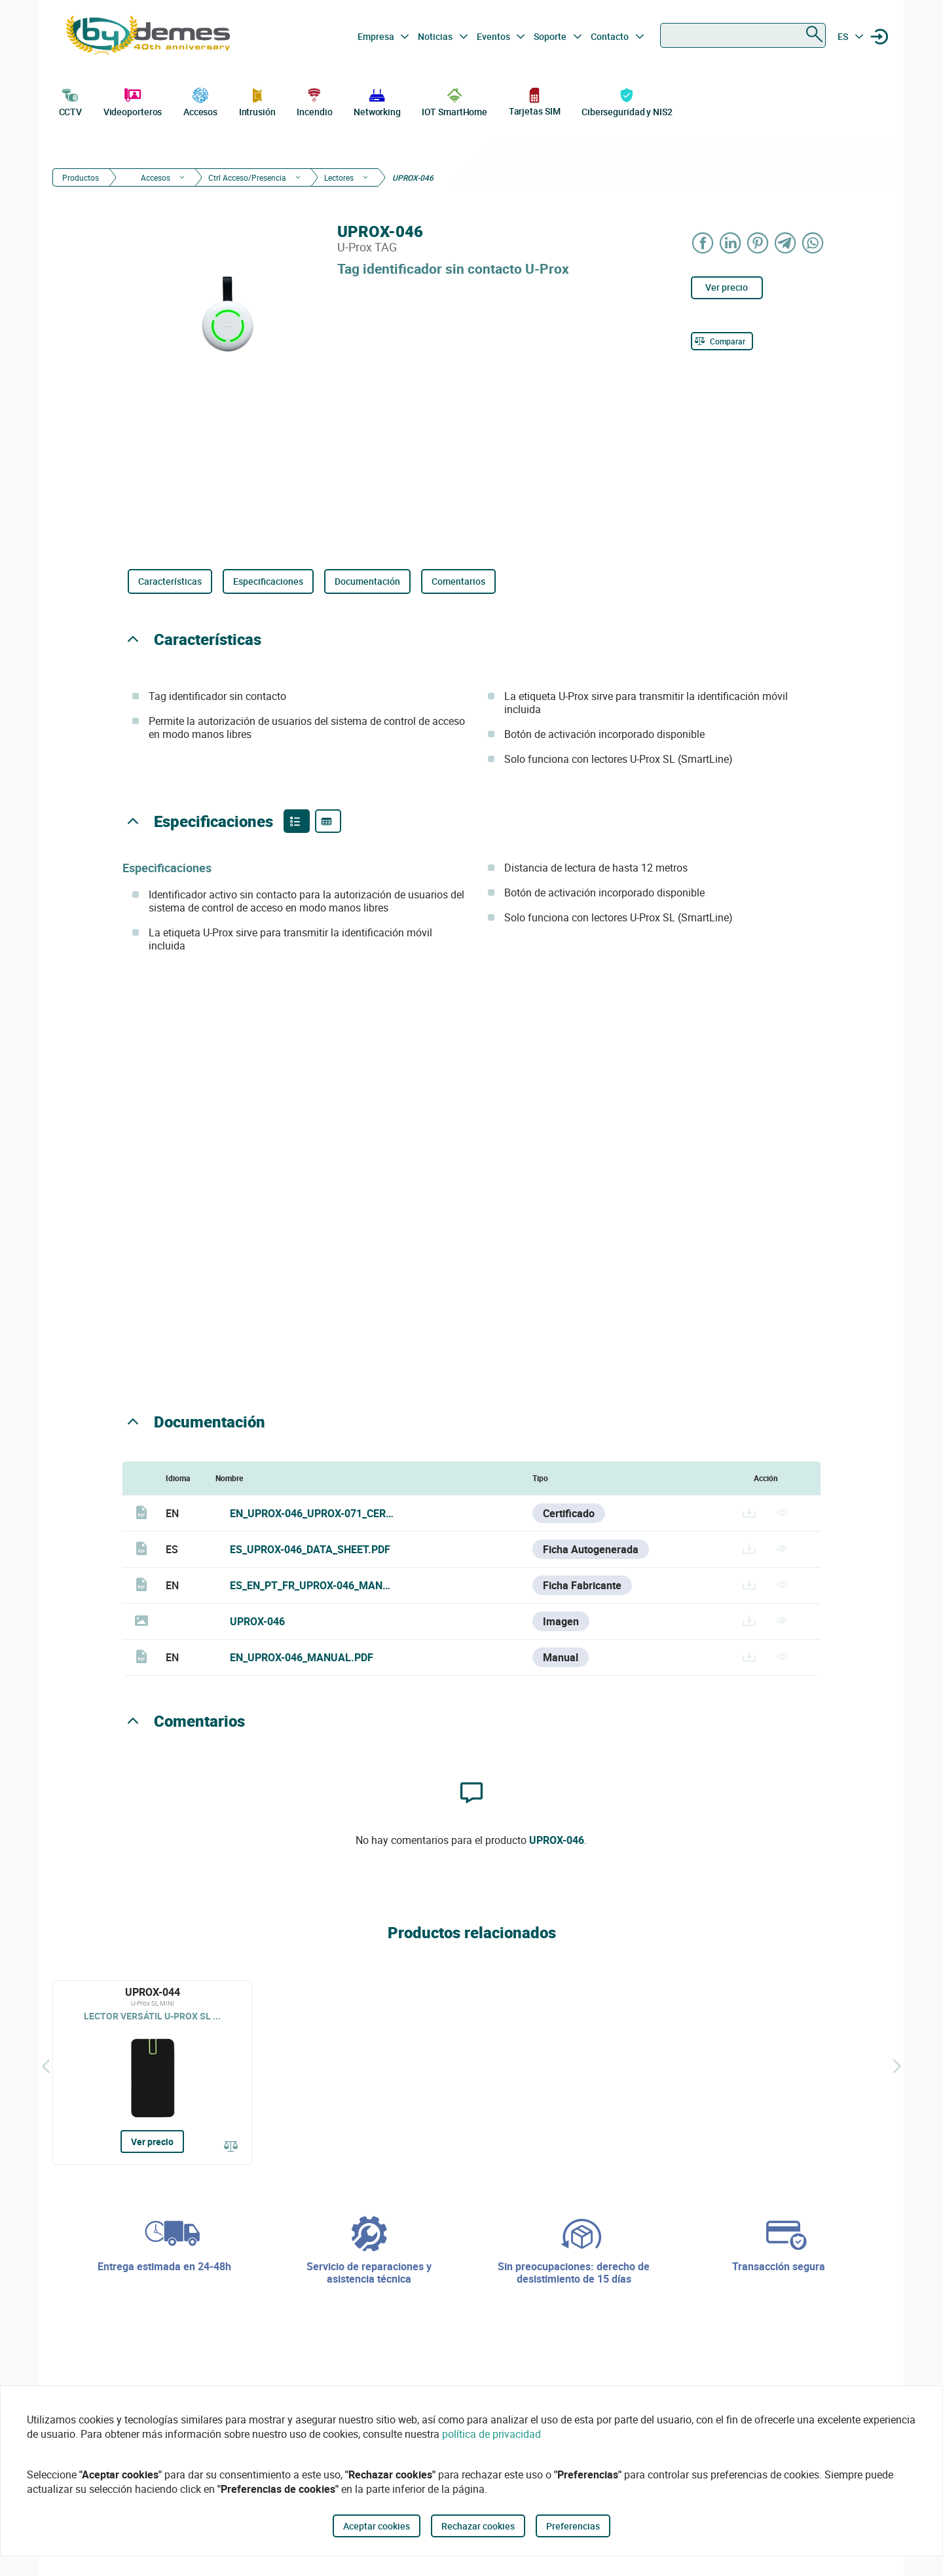  Describe the element at coordinates (726, 287) in the screenshot. I see `Ver precio` at that location.